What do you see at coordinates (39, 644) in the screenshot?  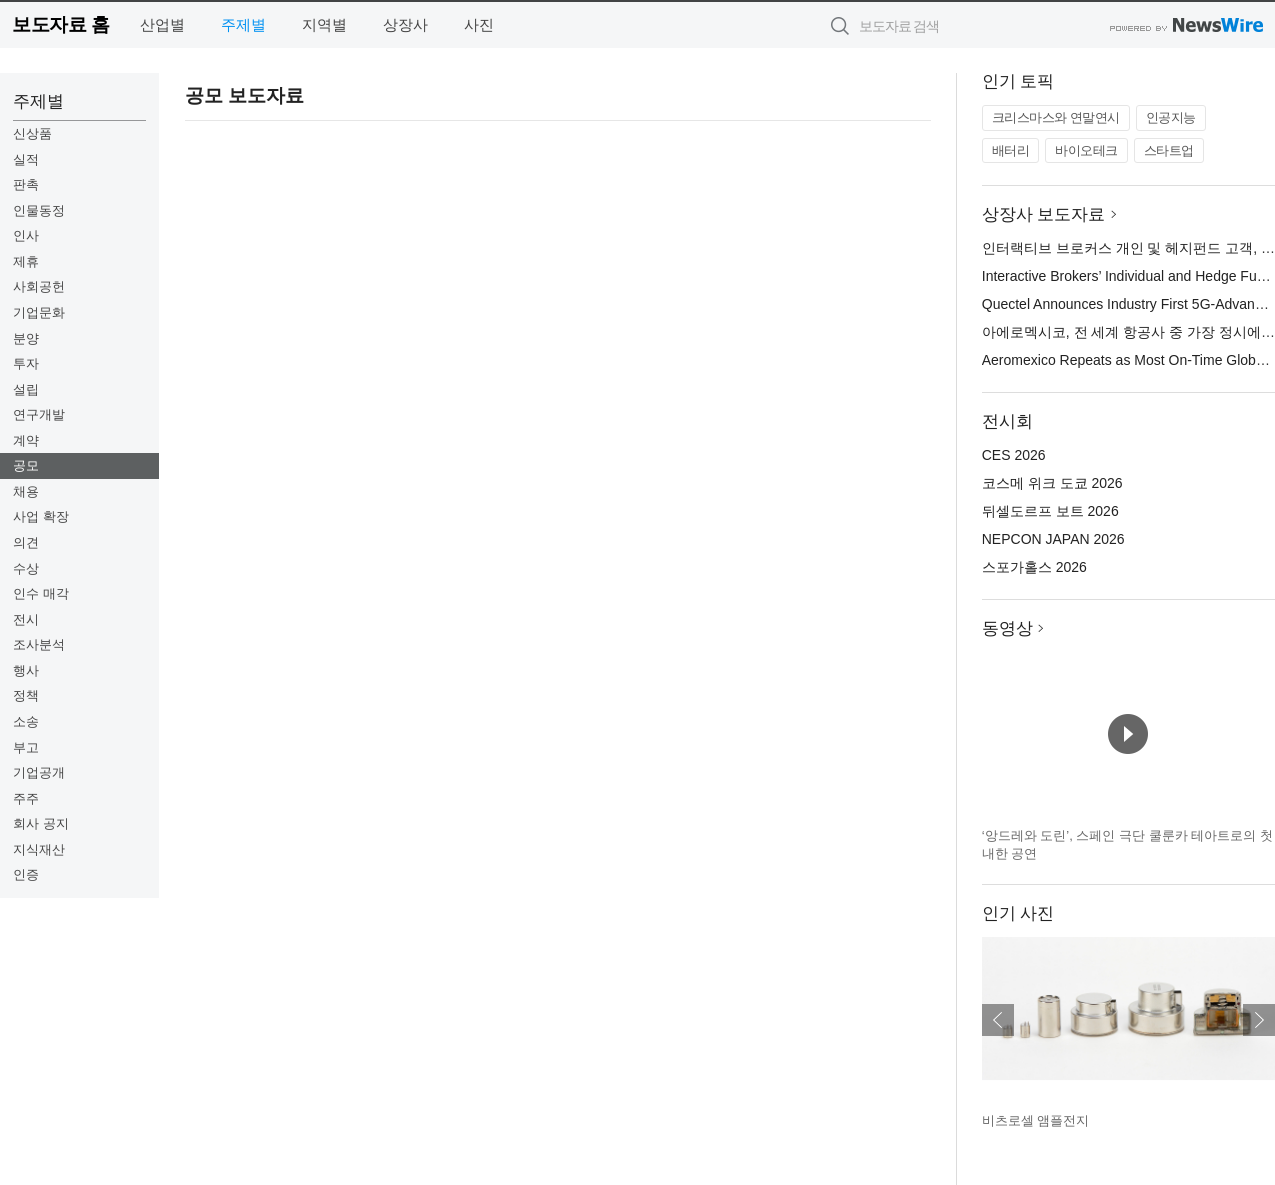 I see `조사분석` at bounding box center [39, 644].